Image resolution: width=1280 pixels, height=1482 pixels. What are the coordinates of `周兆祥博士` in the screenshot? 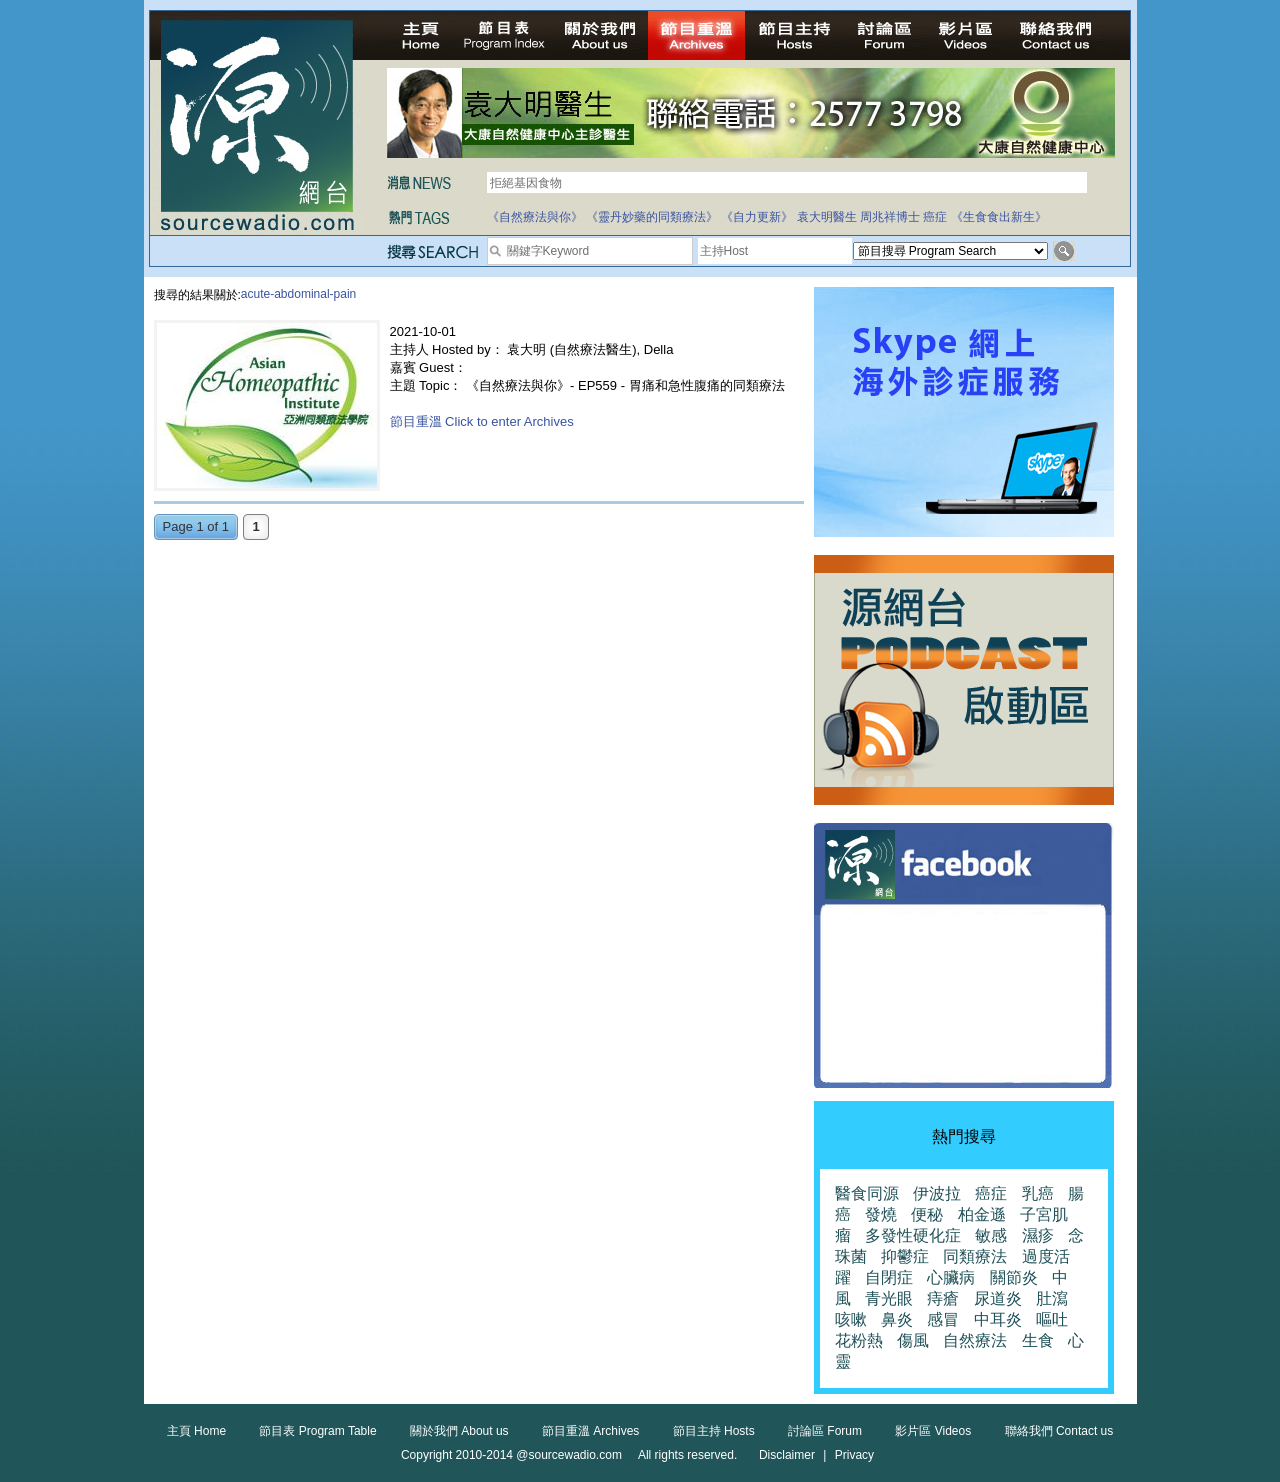 It's located at (890, 217).